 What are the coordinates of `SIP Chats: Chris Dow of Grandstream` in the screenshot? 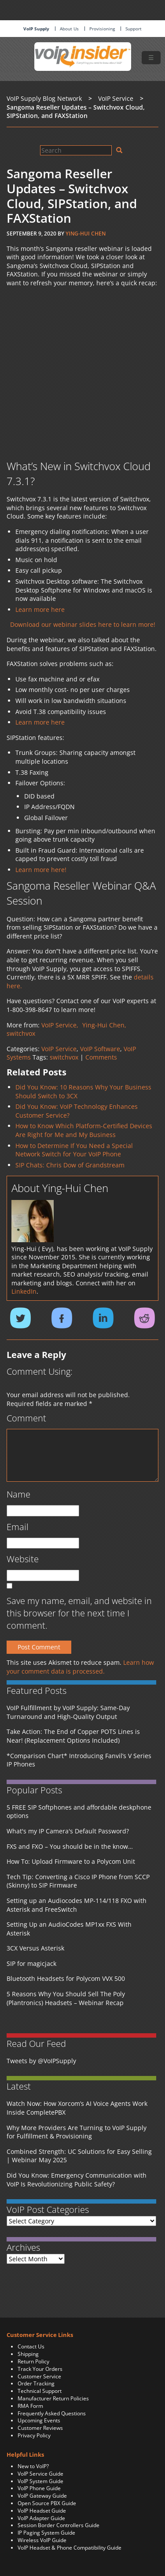 It's located at (70, 1165).